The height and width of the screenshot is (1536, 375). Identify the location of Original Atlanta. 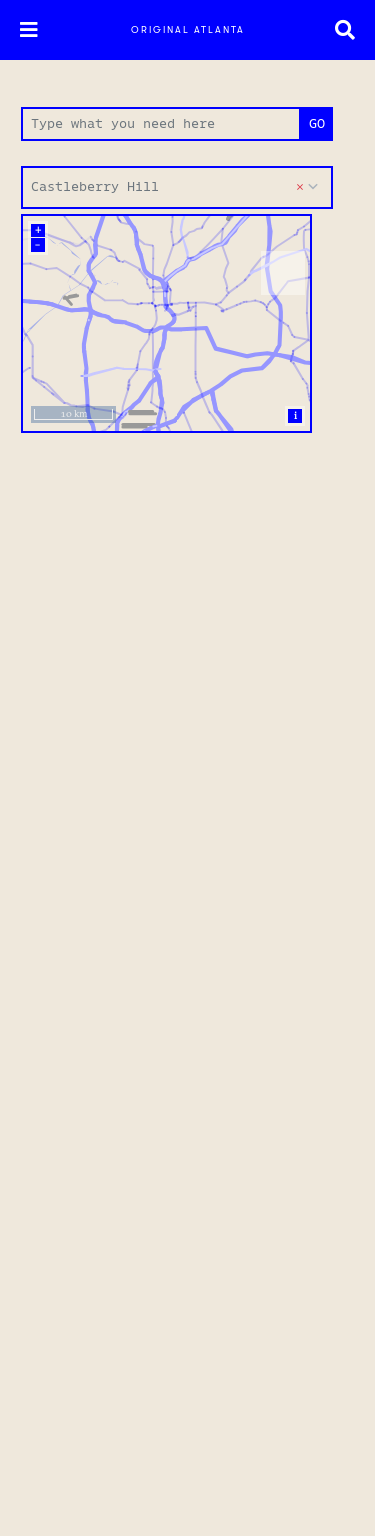
(188, 30).